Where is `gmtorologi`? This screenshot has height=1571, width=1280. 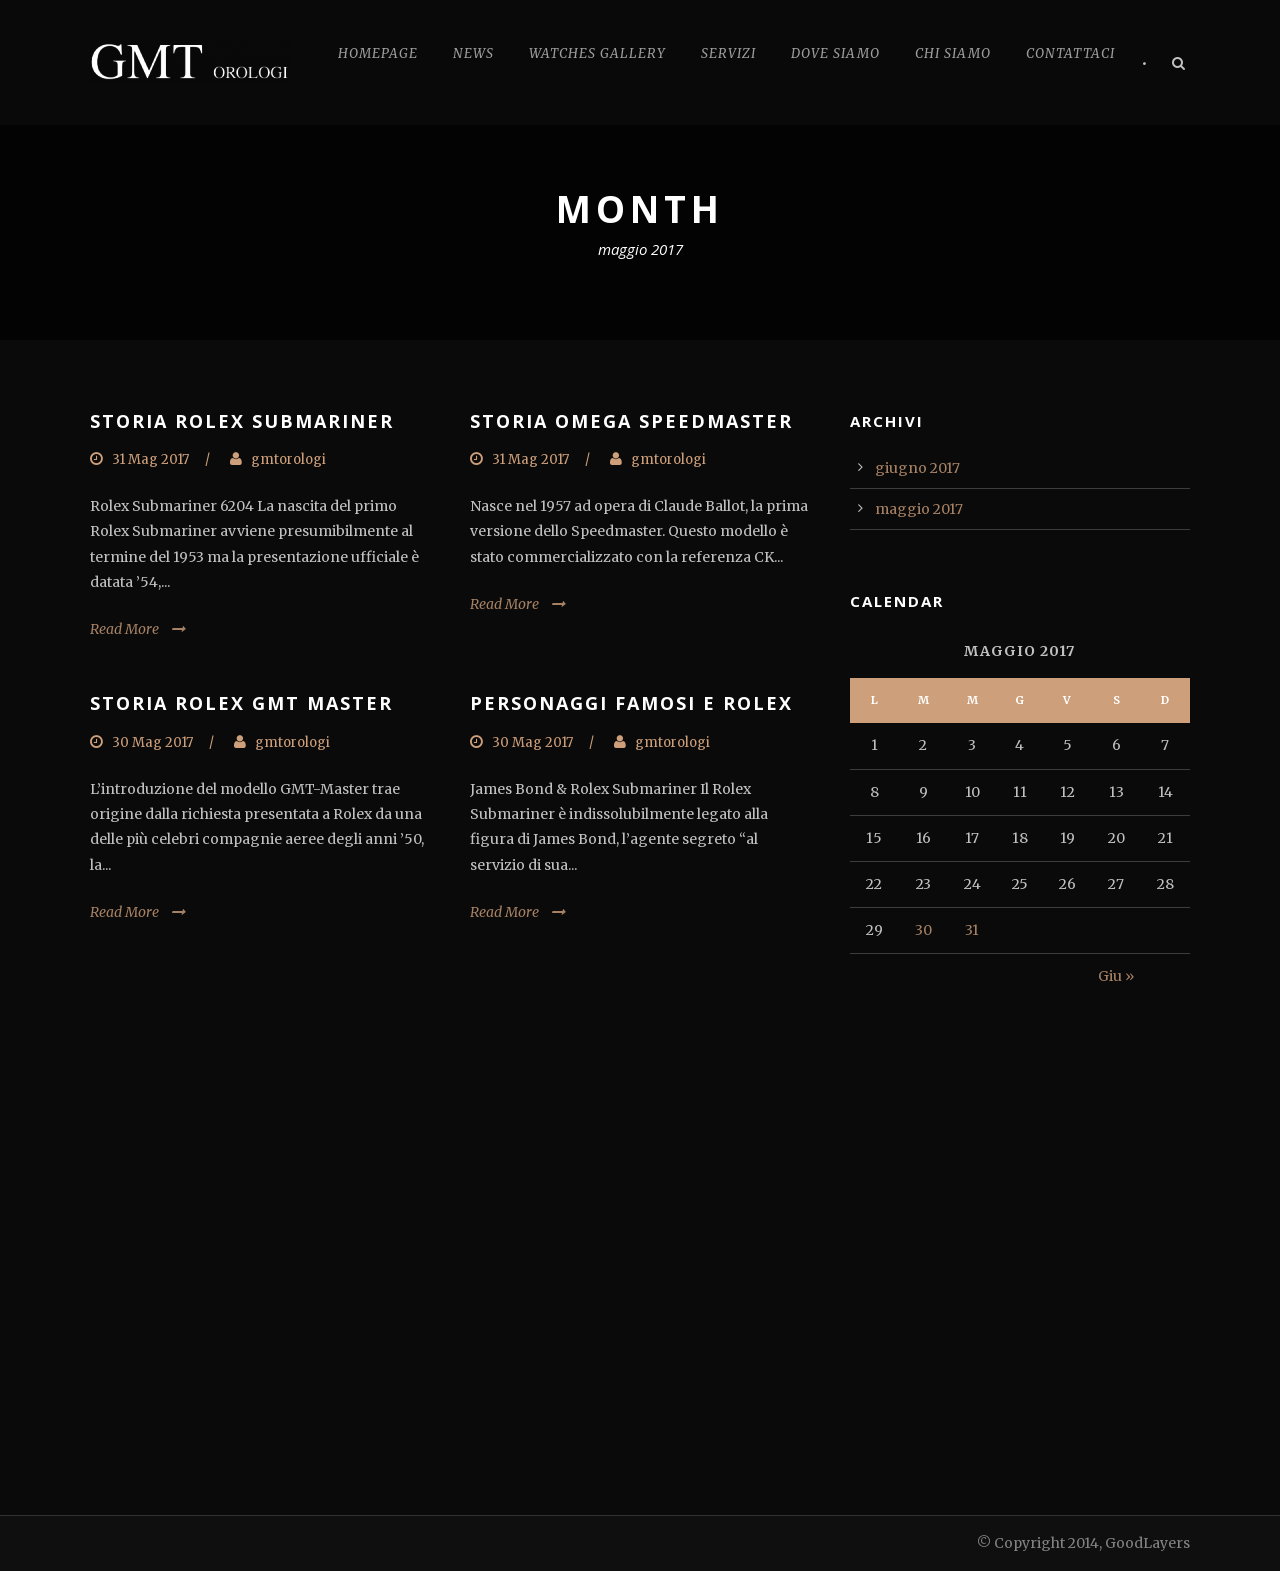 gmtorologi is located at coordinates (288, 459).